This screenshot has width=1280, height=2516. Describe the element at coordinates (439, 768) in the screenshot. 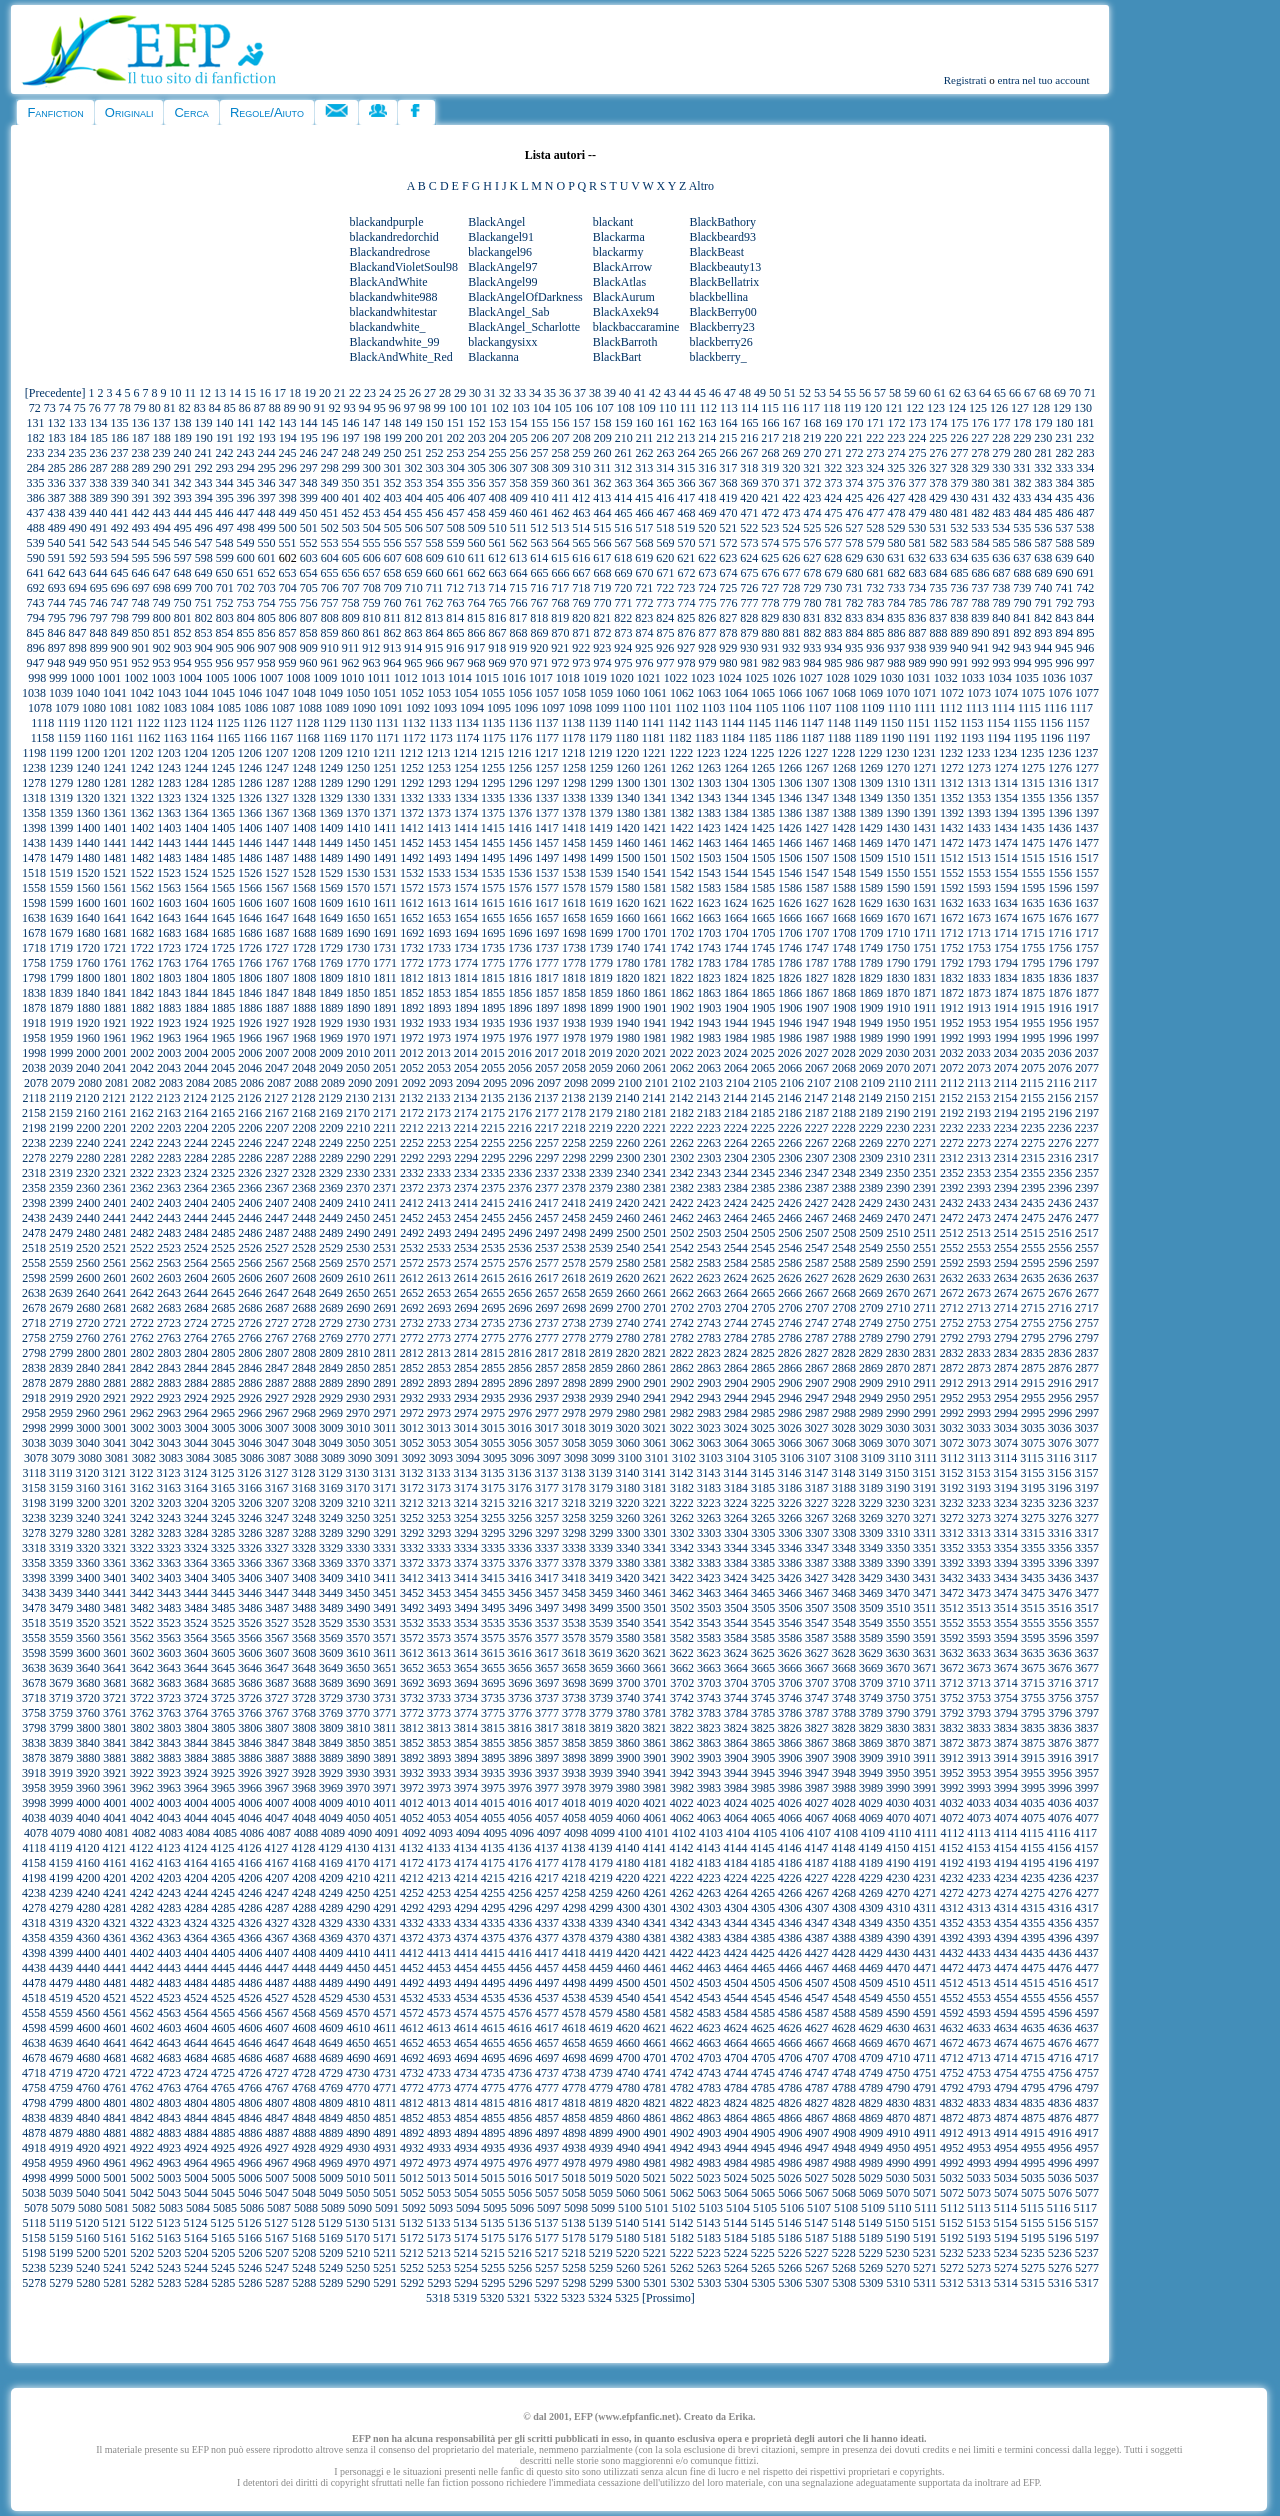

I see `1253` at that location.